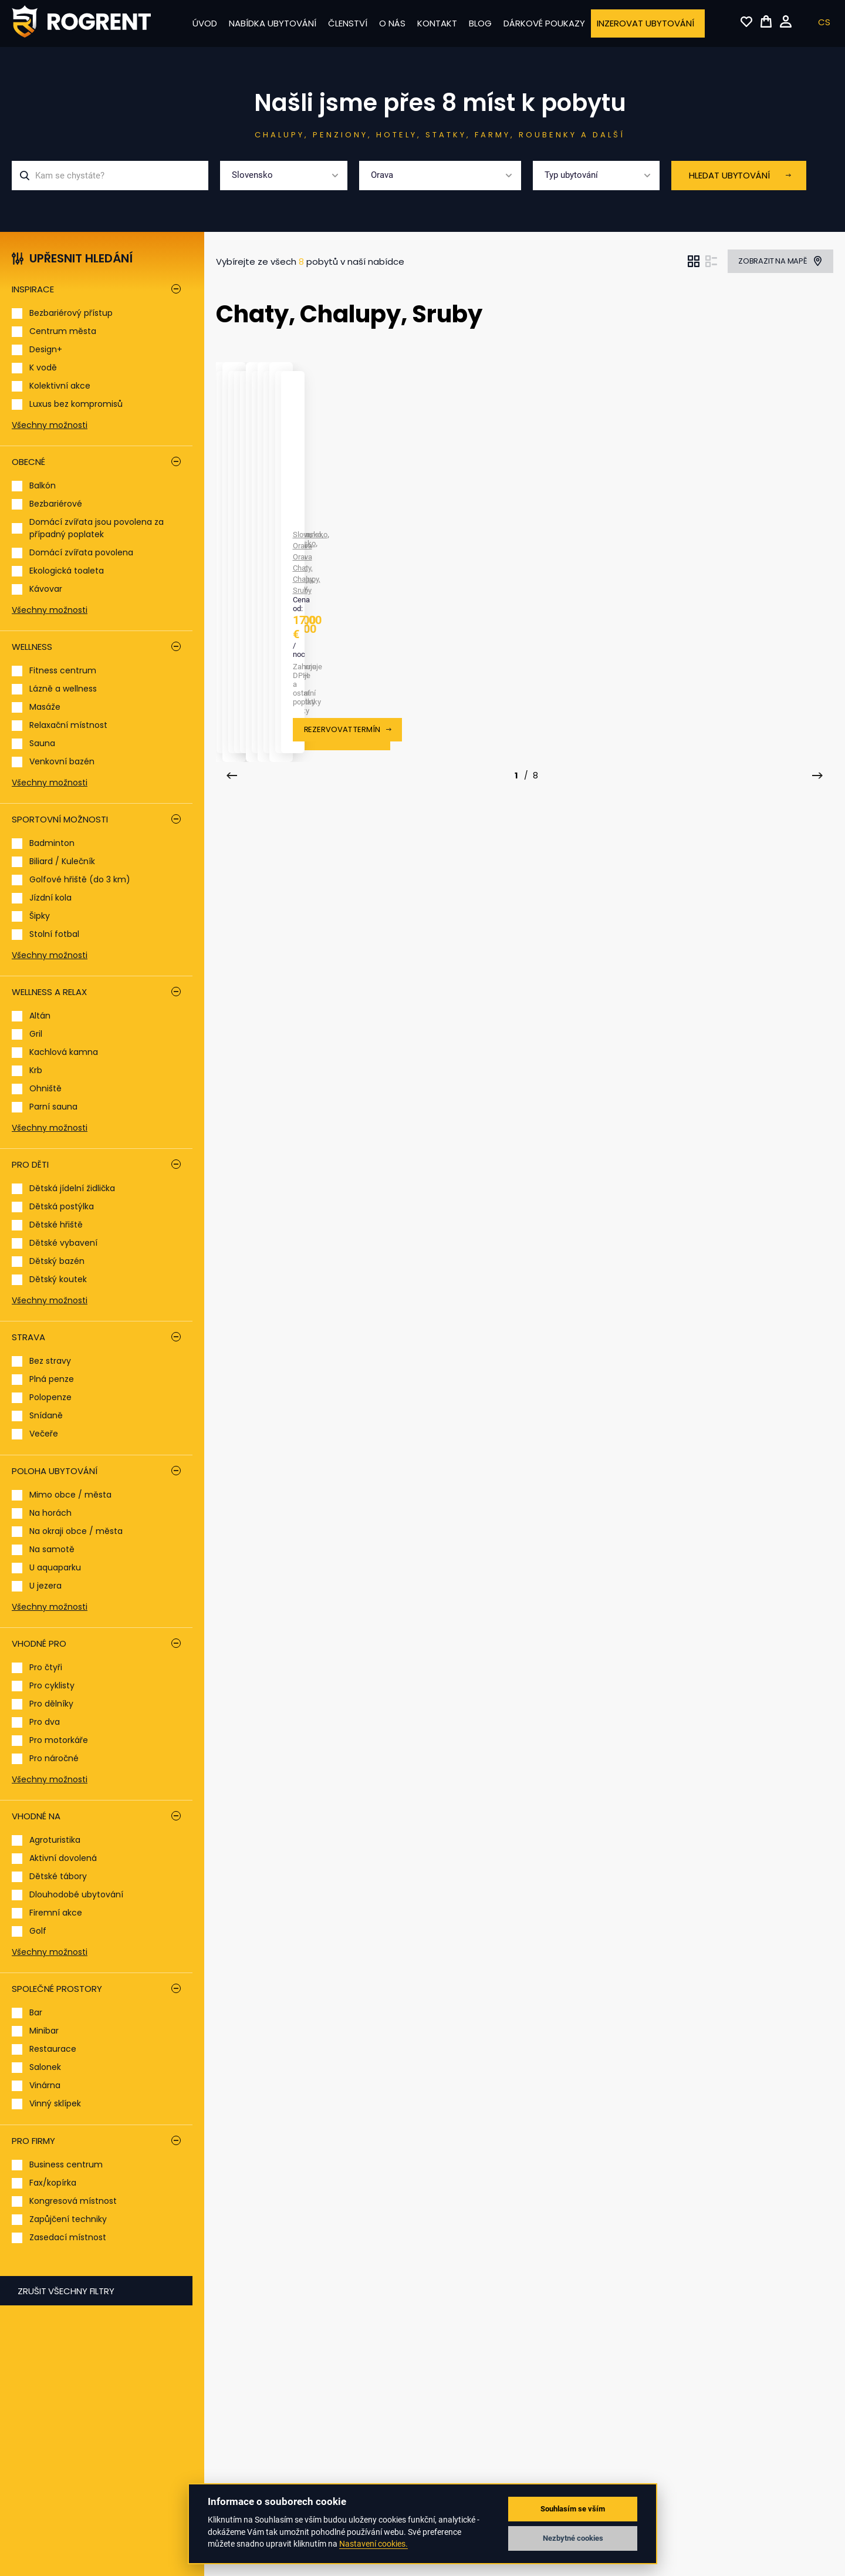 The height and width of the screenshot is (2576, 845). I want to click on Dětské vybavení, so click(54, 1243).